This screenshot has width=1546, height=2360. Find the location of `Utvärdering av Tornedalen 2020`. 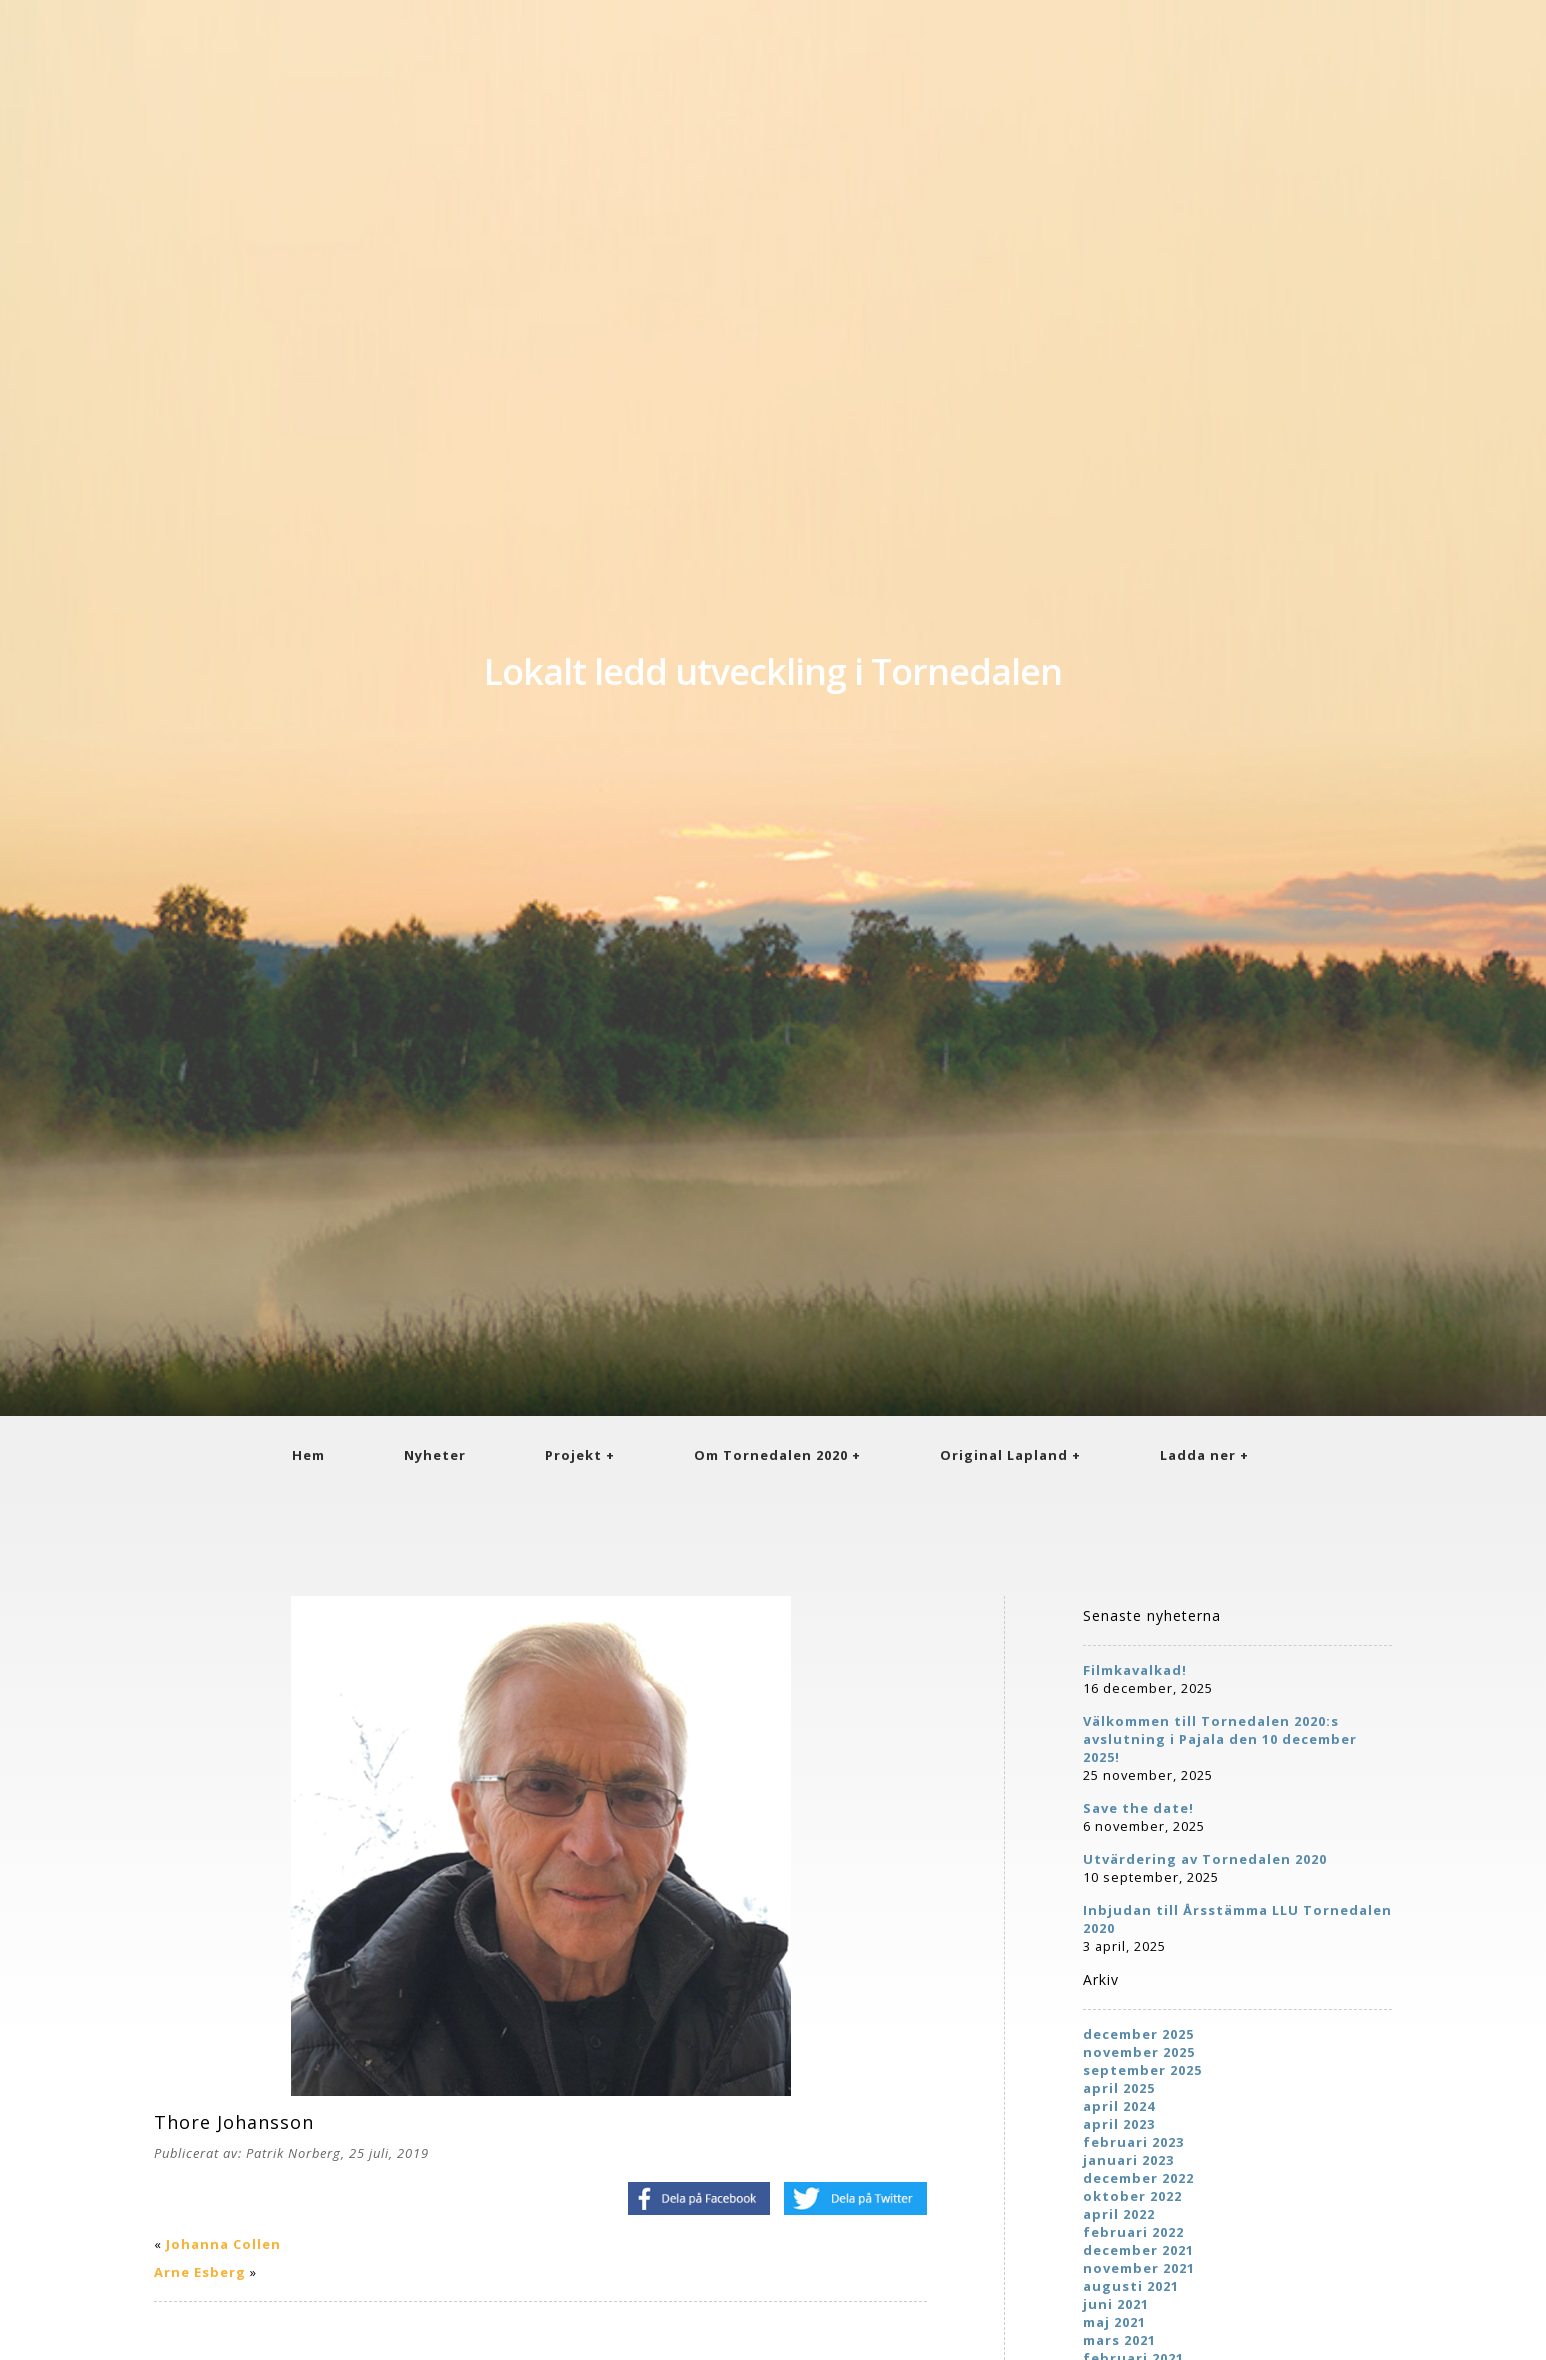

Utvärdering av Tornedalen 2020 is located at coordinates (1205, 1859).